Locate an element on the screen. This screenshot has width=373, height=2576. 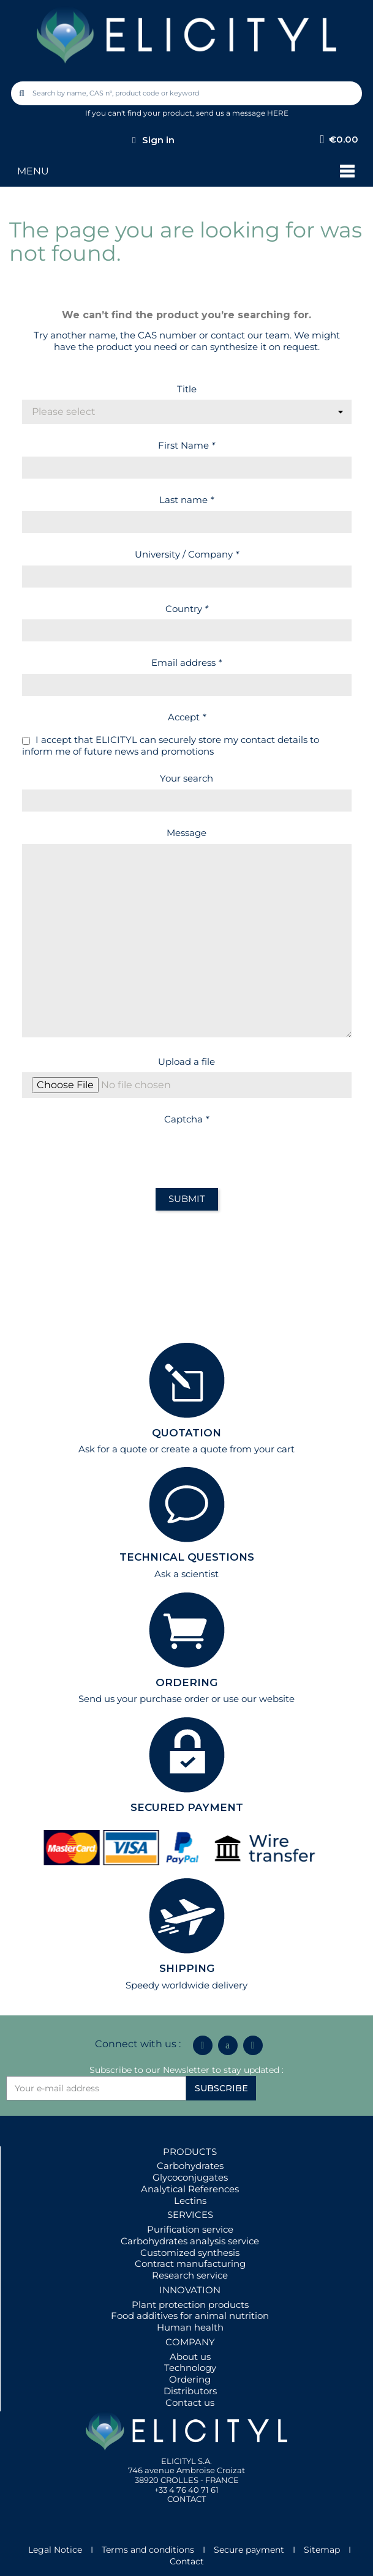
I accept that ELICITYL can securely store my contact details to inform me of future news and promotions is located at coordinates (170, 745).